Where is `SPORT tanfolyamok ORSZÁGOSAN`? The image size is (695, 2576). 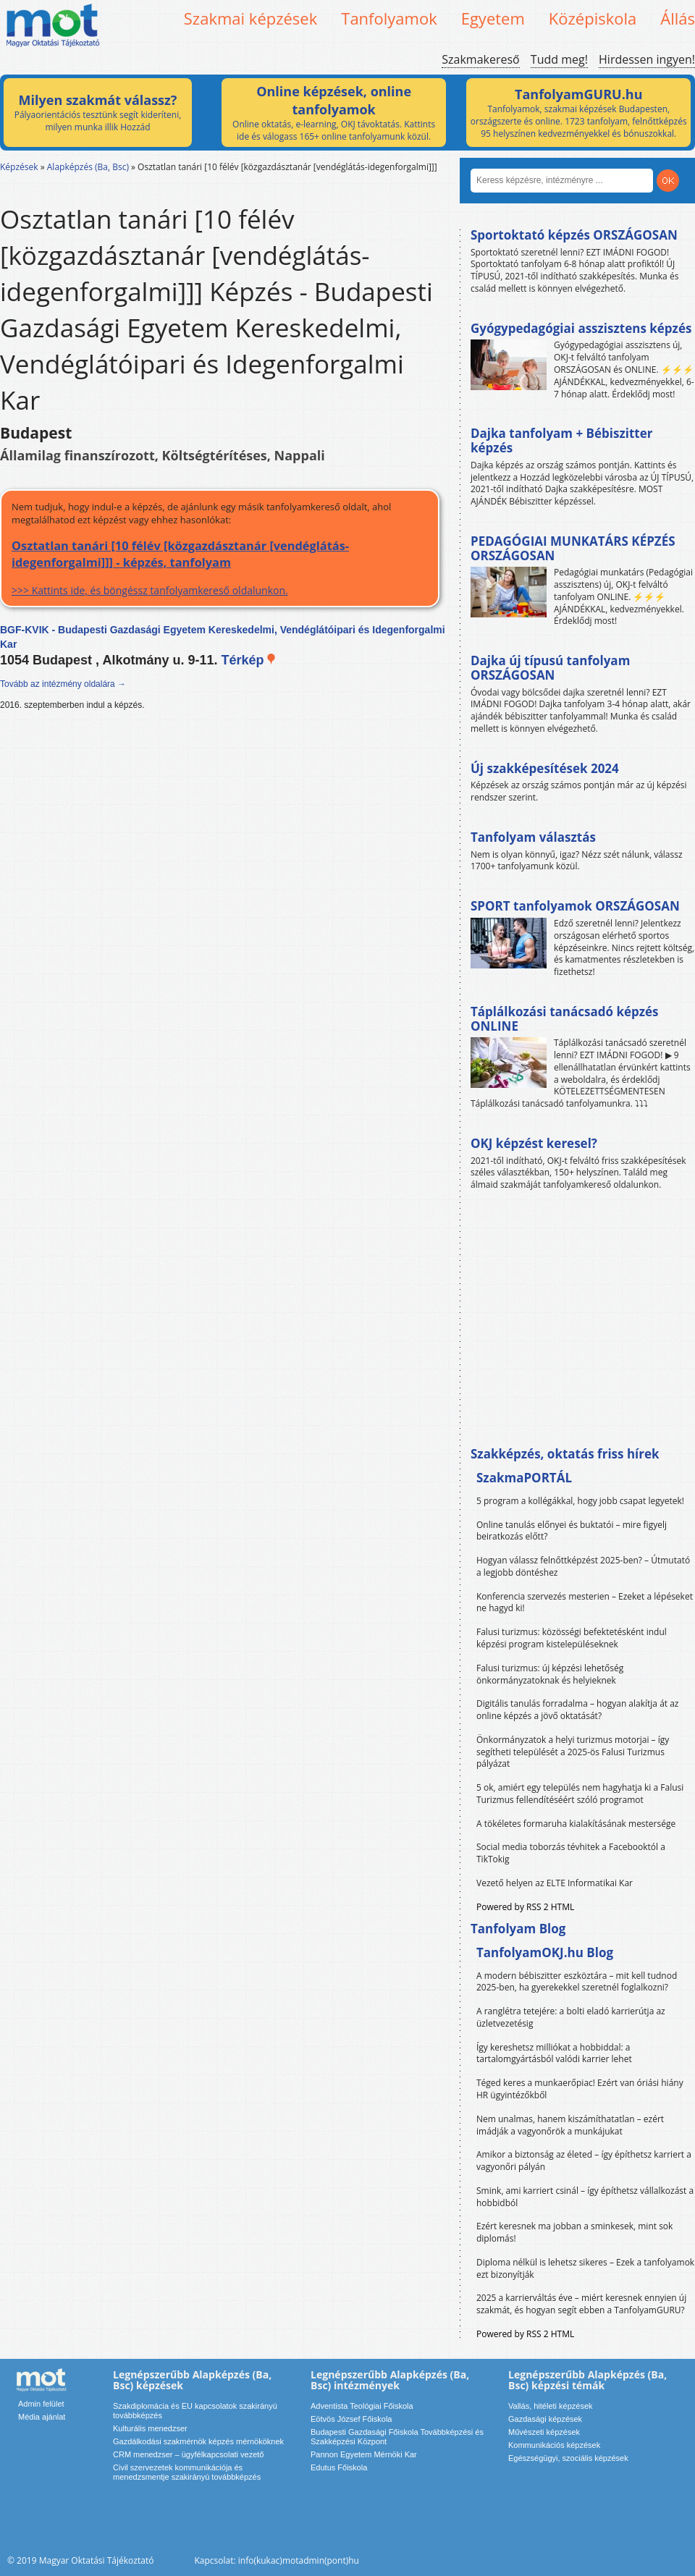
SPORT tanfolyamok ORSZÁGOSAN is located at coordinates (575, 906).